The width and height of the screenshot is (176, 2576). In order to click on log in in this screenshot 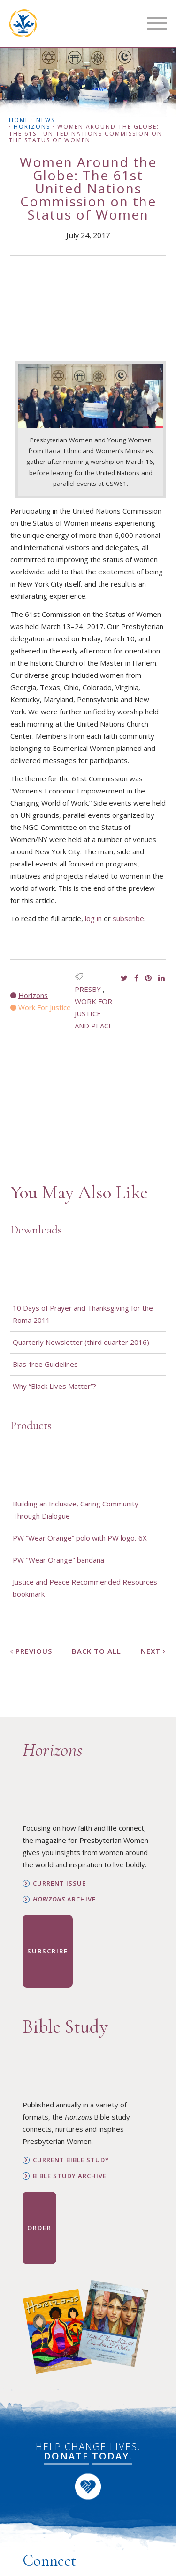, I will do `click(93, 918)`.